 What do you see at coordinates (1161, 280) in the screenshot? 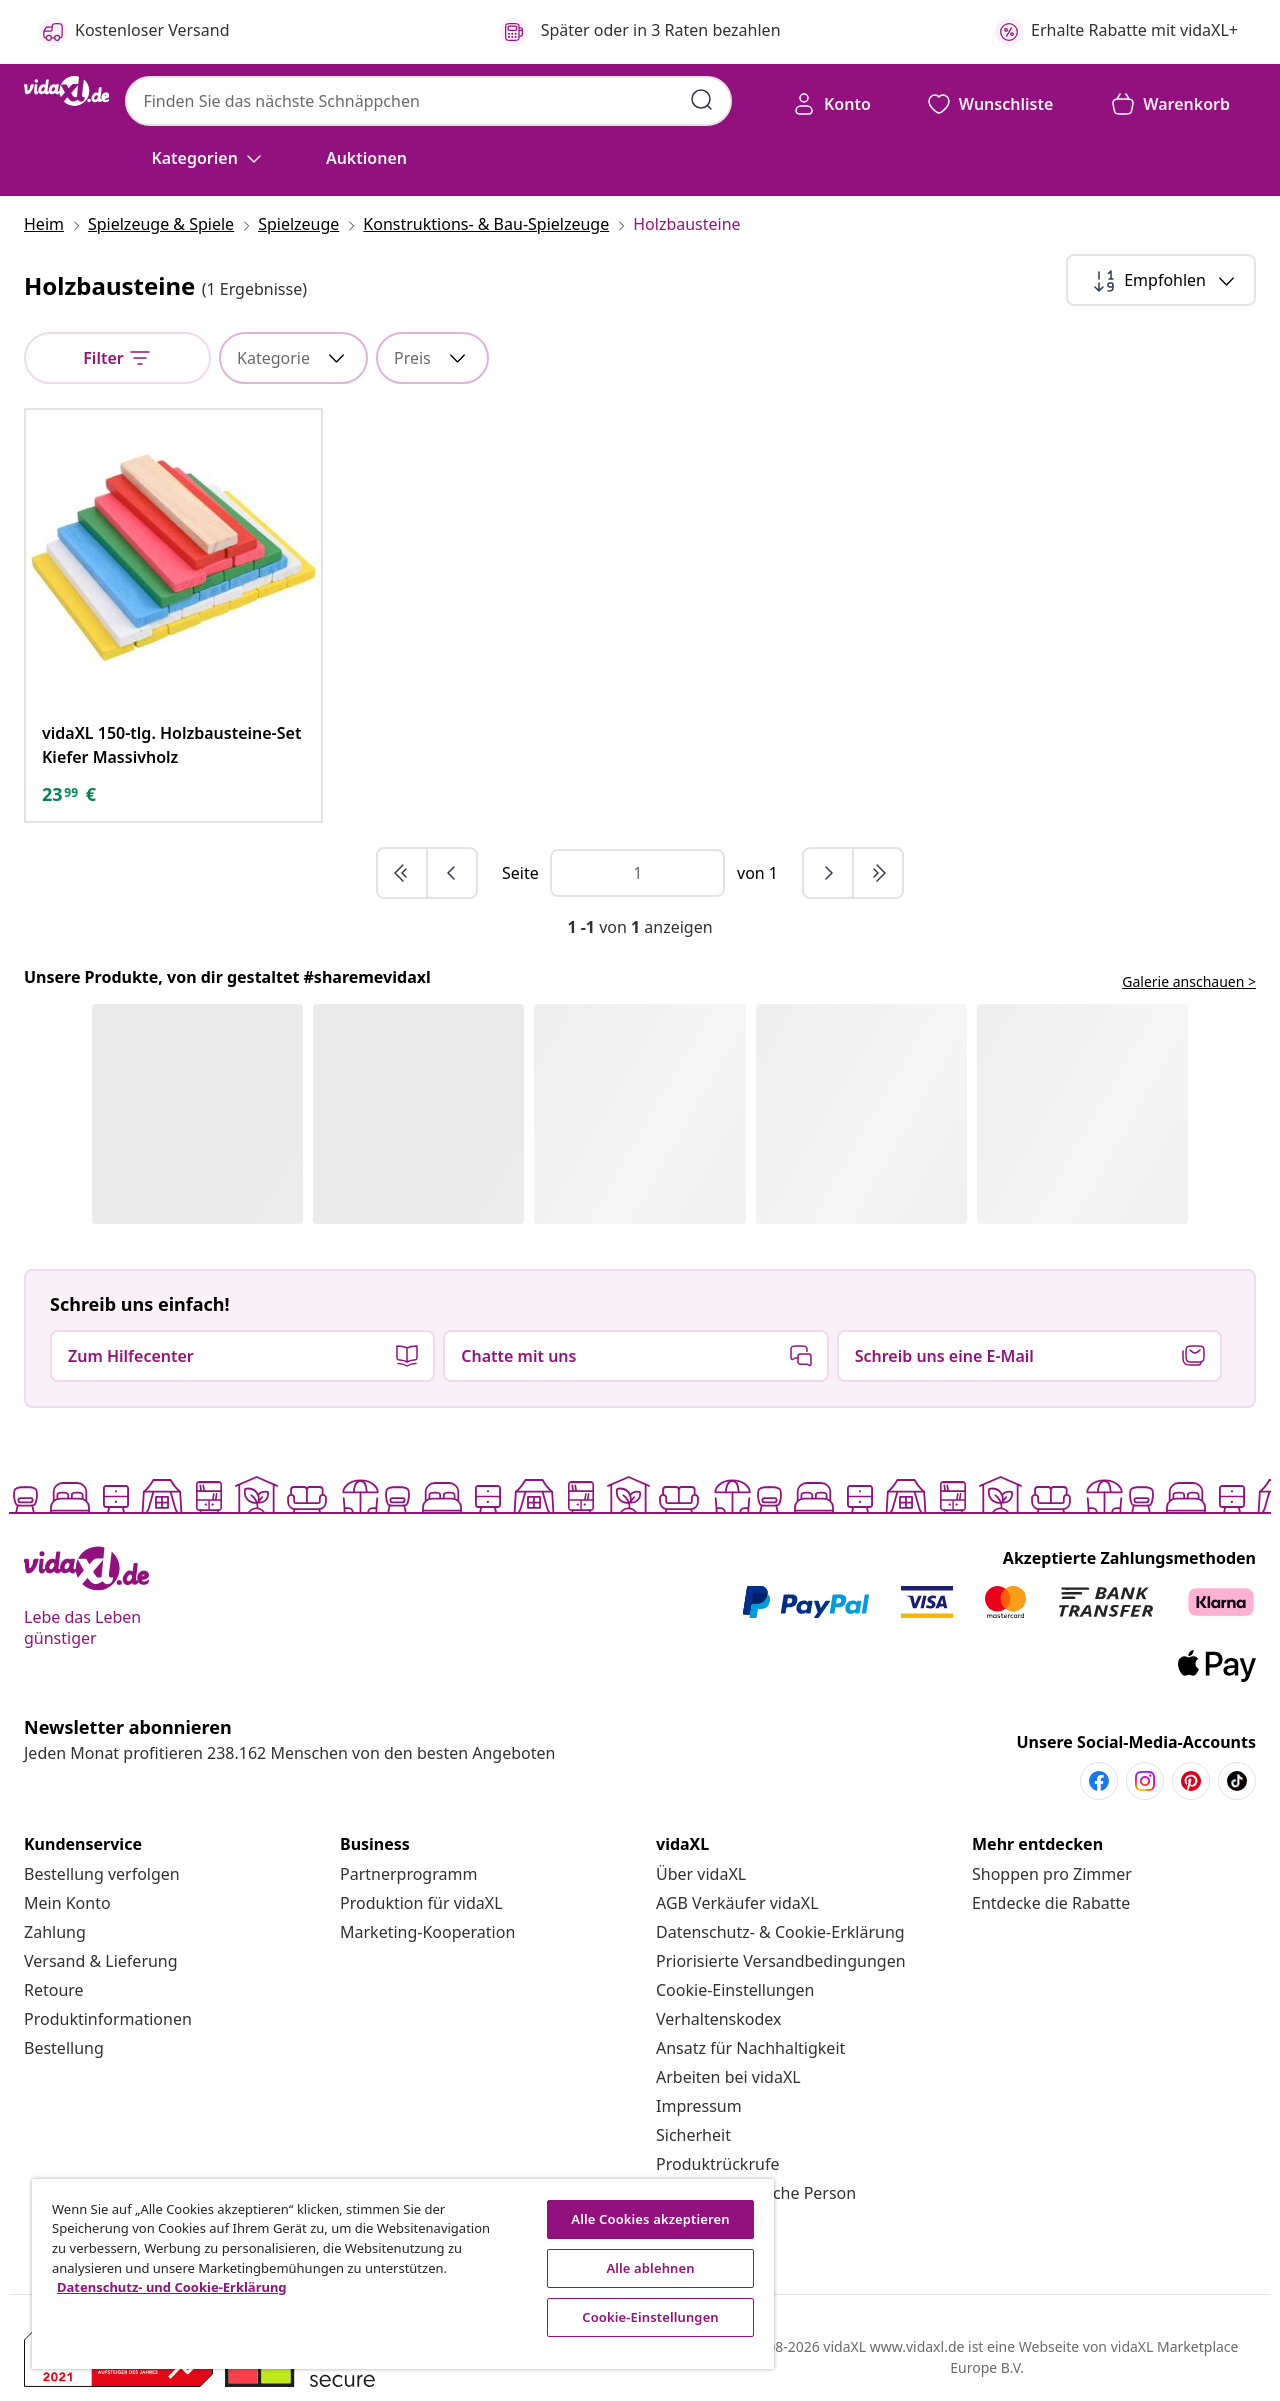
I see `[Empfohlen]` at bounding box center [1161, 280].